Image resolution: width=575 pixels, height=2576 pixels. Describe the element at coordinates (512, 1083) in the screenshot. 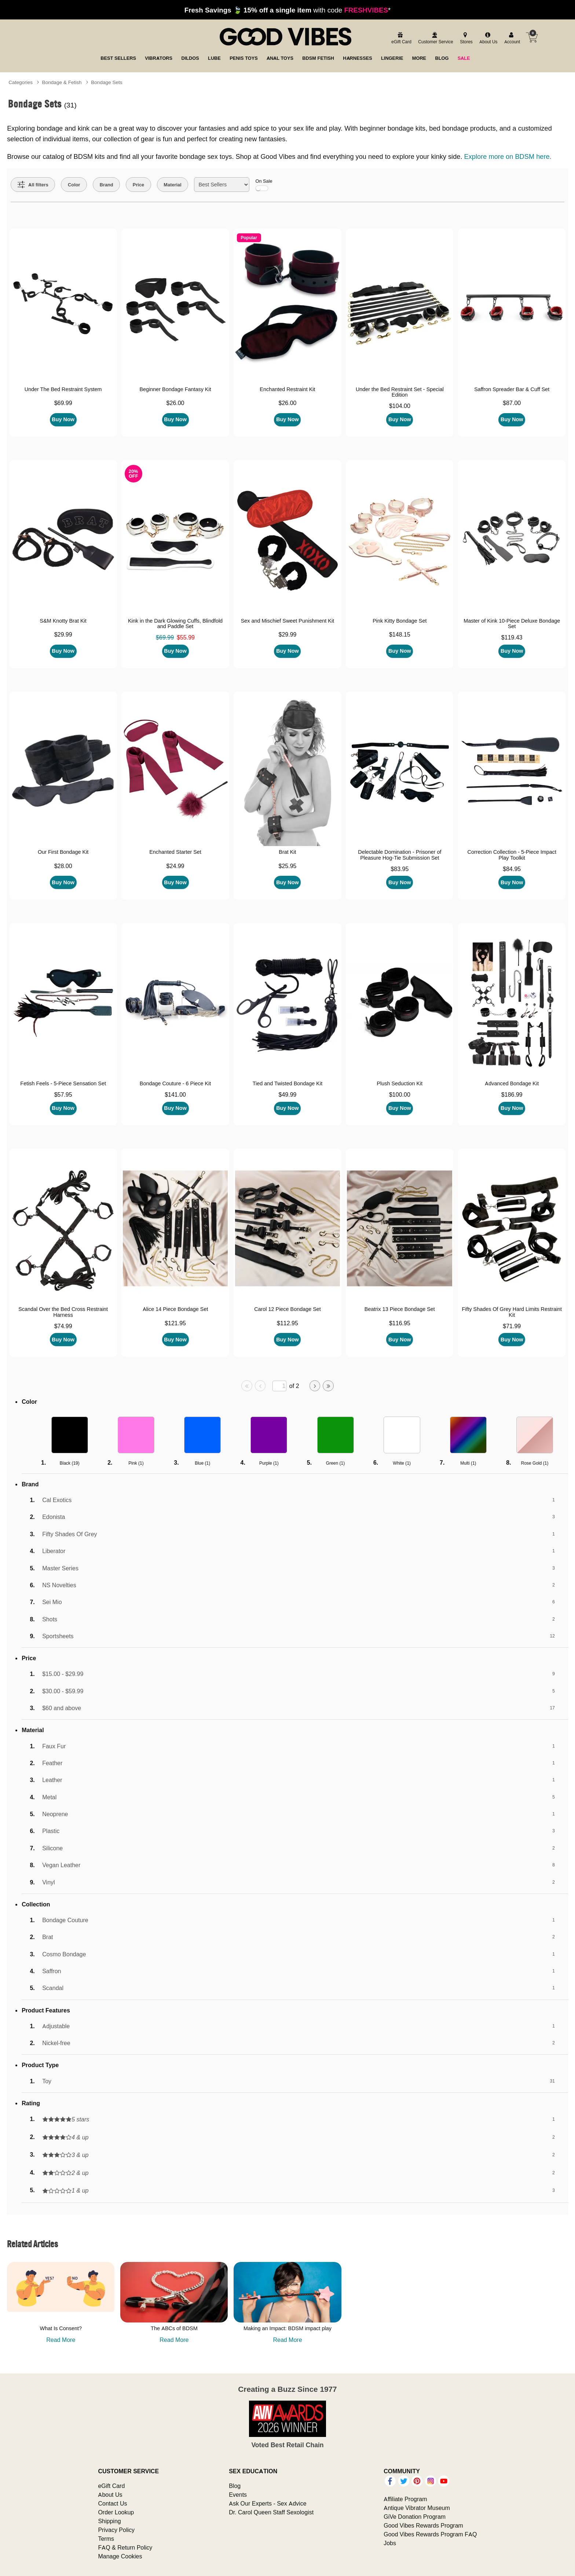

I see `Advanced Bondage Kit` at that location.